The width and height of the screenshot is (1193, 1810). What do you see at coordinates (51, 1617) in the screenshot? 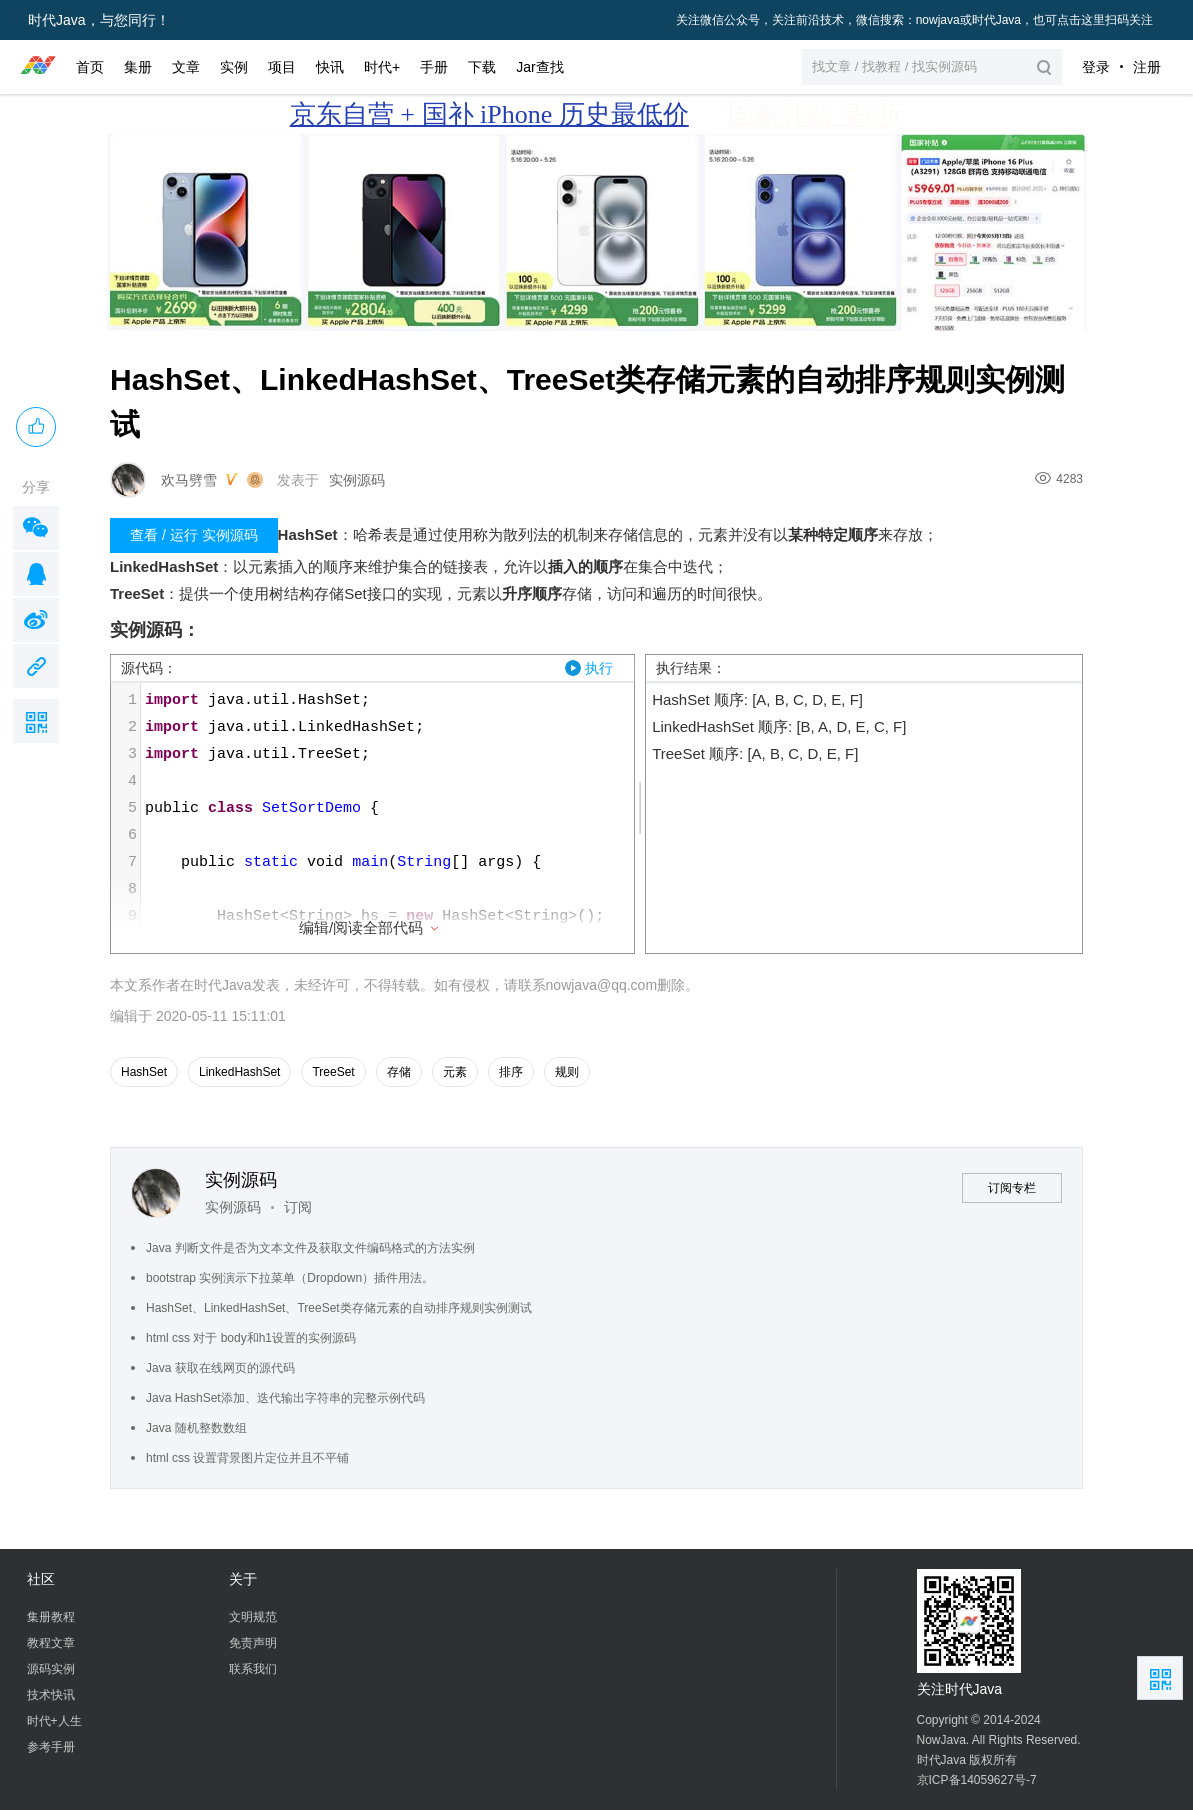
I see `集册教程` at bounding box center [51, 1617].